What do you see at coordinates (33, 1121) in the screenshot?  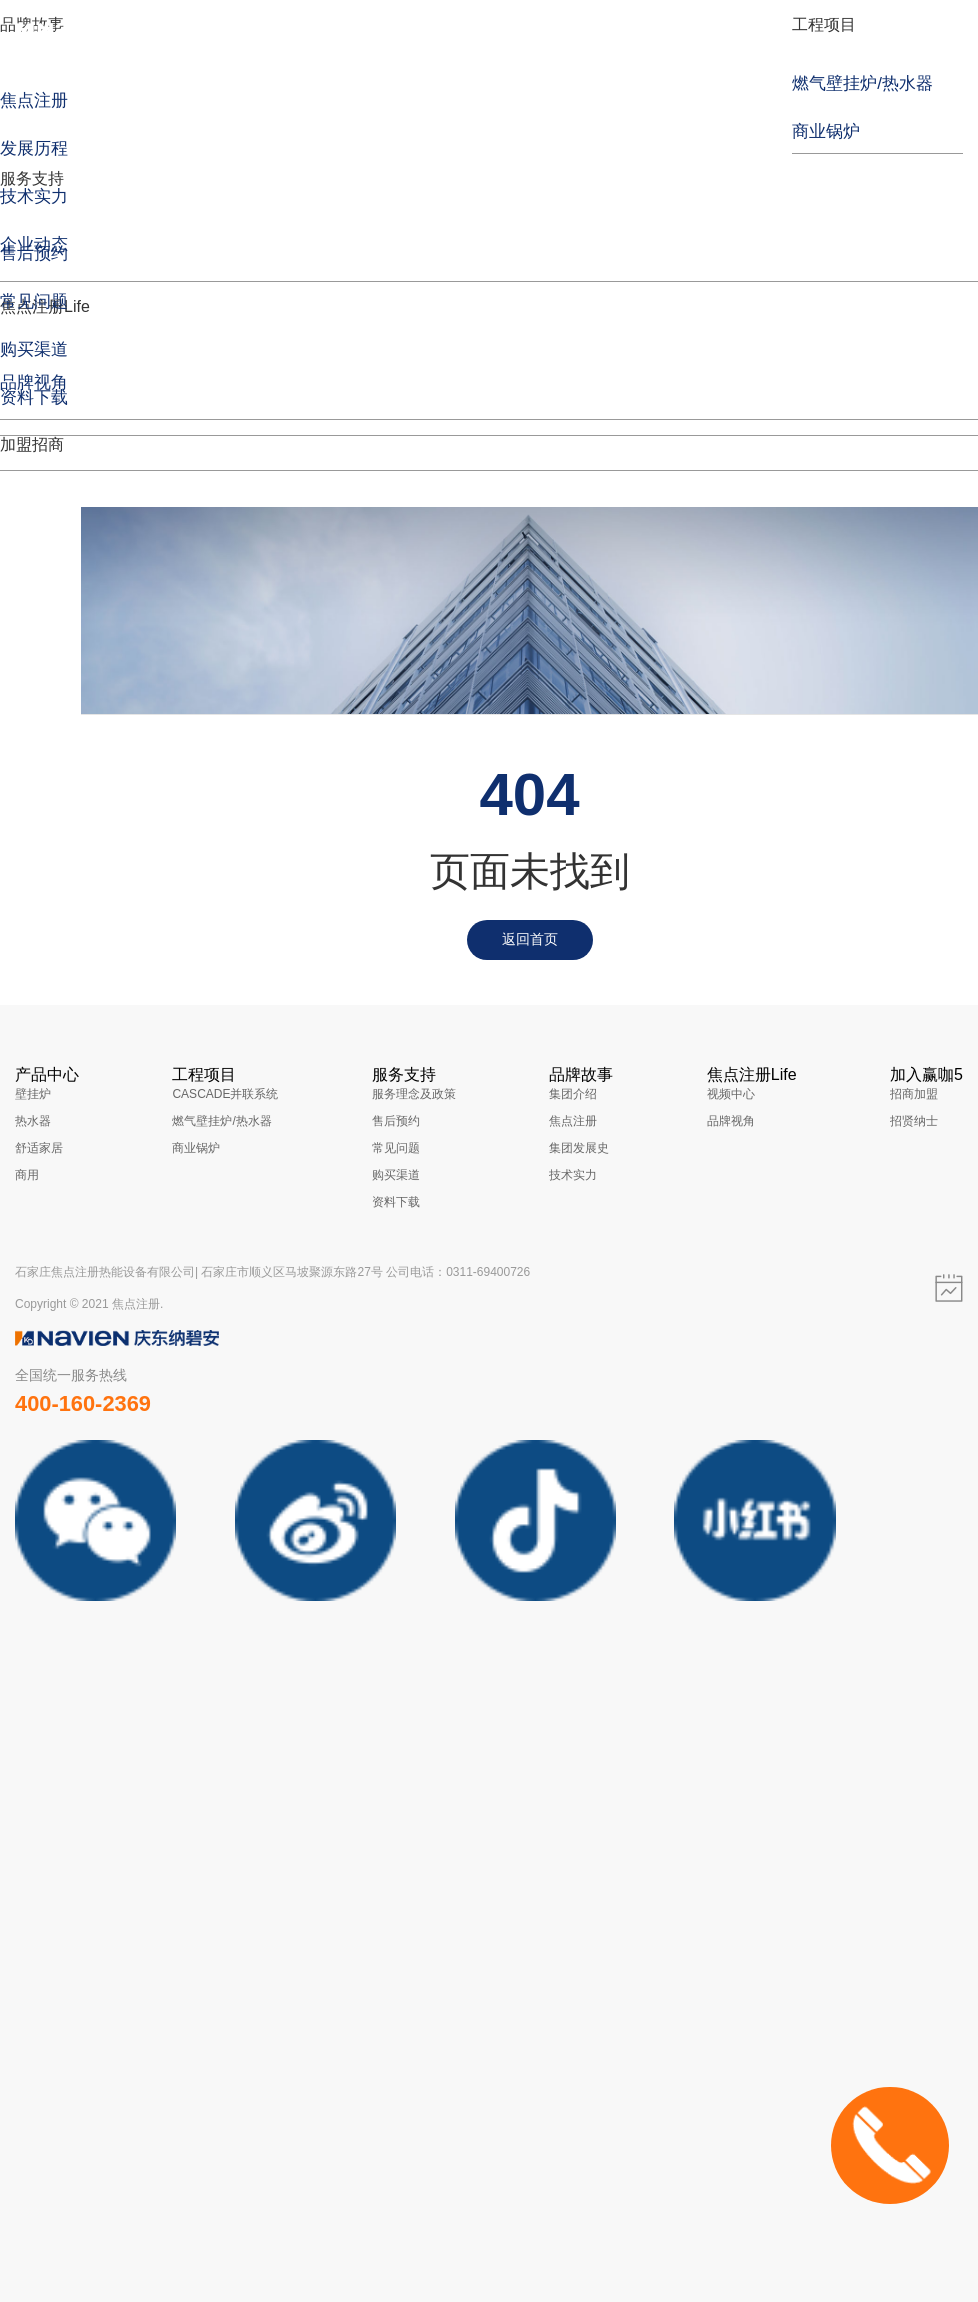 I see `热水器` at bounding box center [33, 1121].